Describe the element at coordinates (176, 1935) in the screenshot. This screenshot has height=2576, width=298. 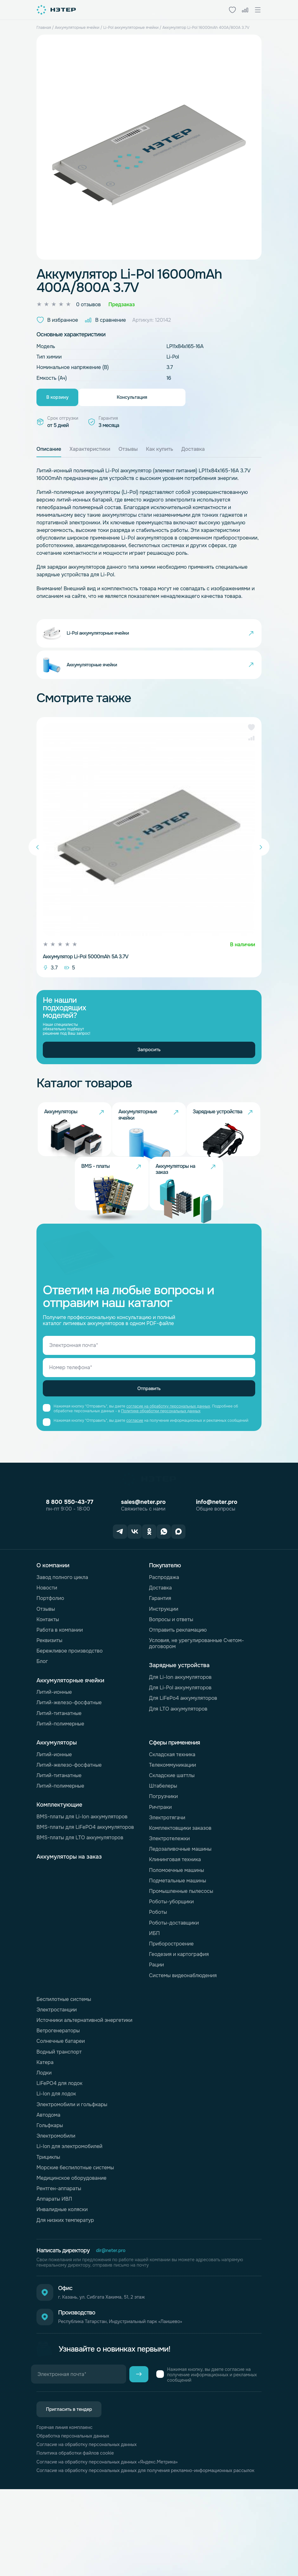
I see `Поломоечные машины` at that location.